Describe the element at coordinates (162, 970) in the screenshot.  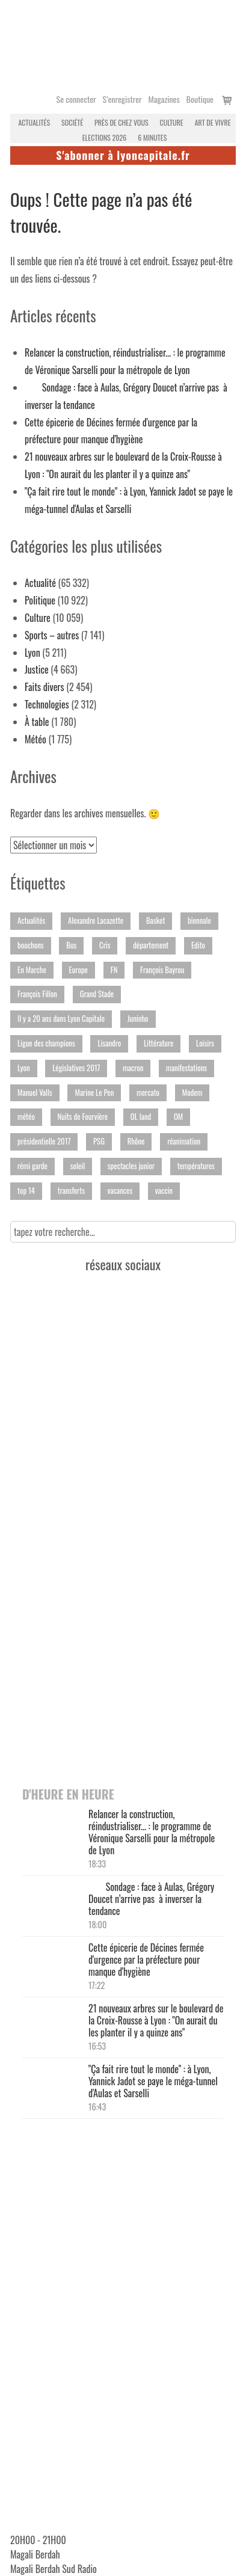
I see `François Bayrou [François Bayrou (156 éléments)]` at that location.